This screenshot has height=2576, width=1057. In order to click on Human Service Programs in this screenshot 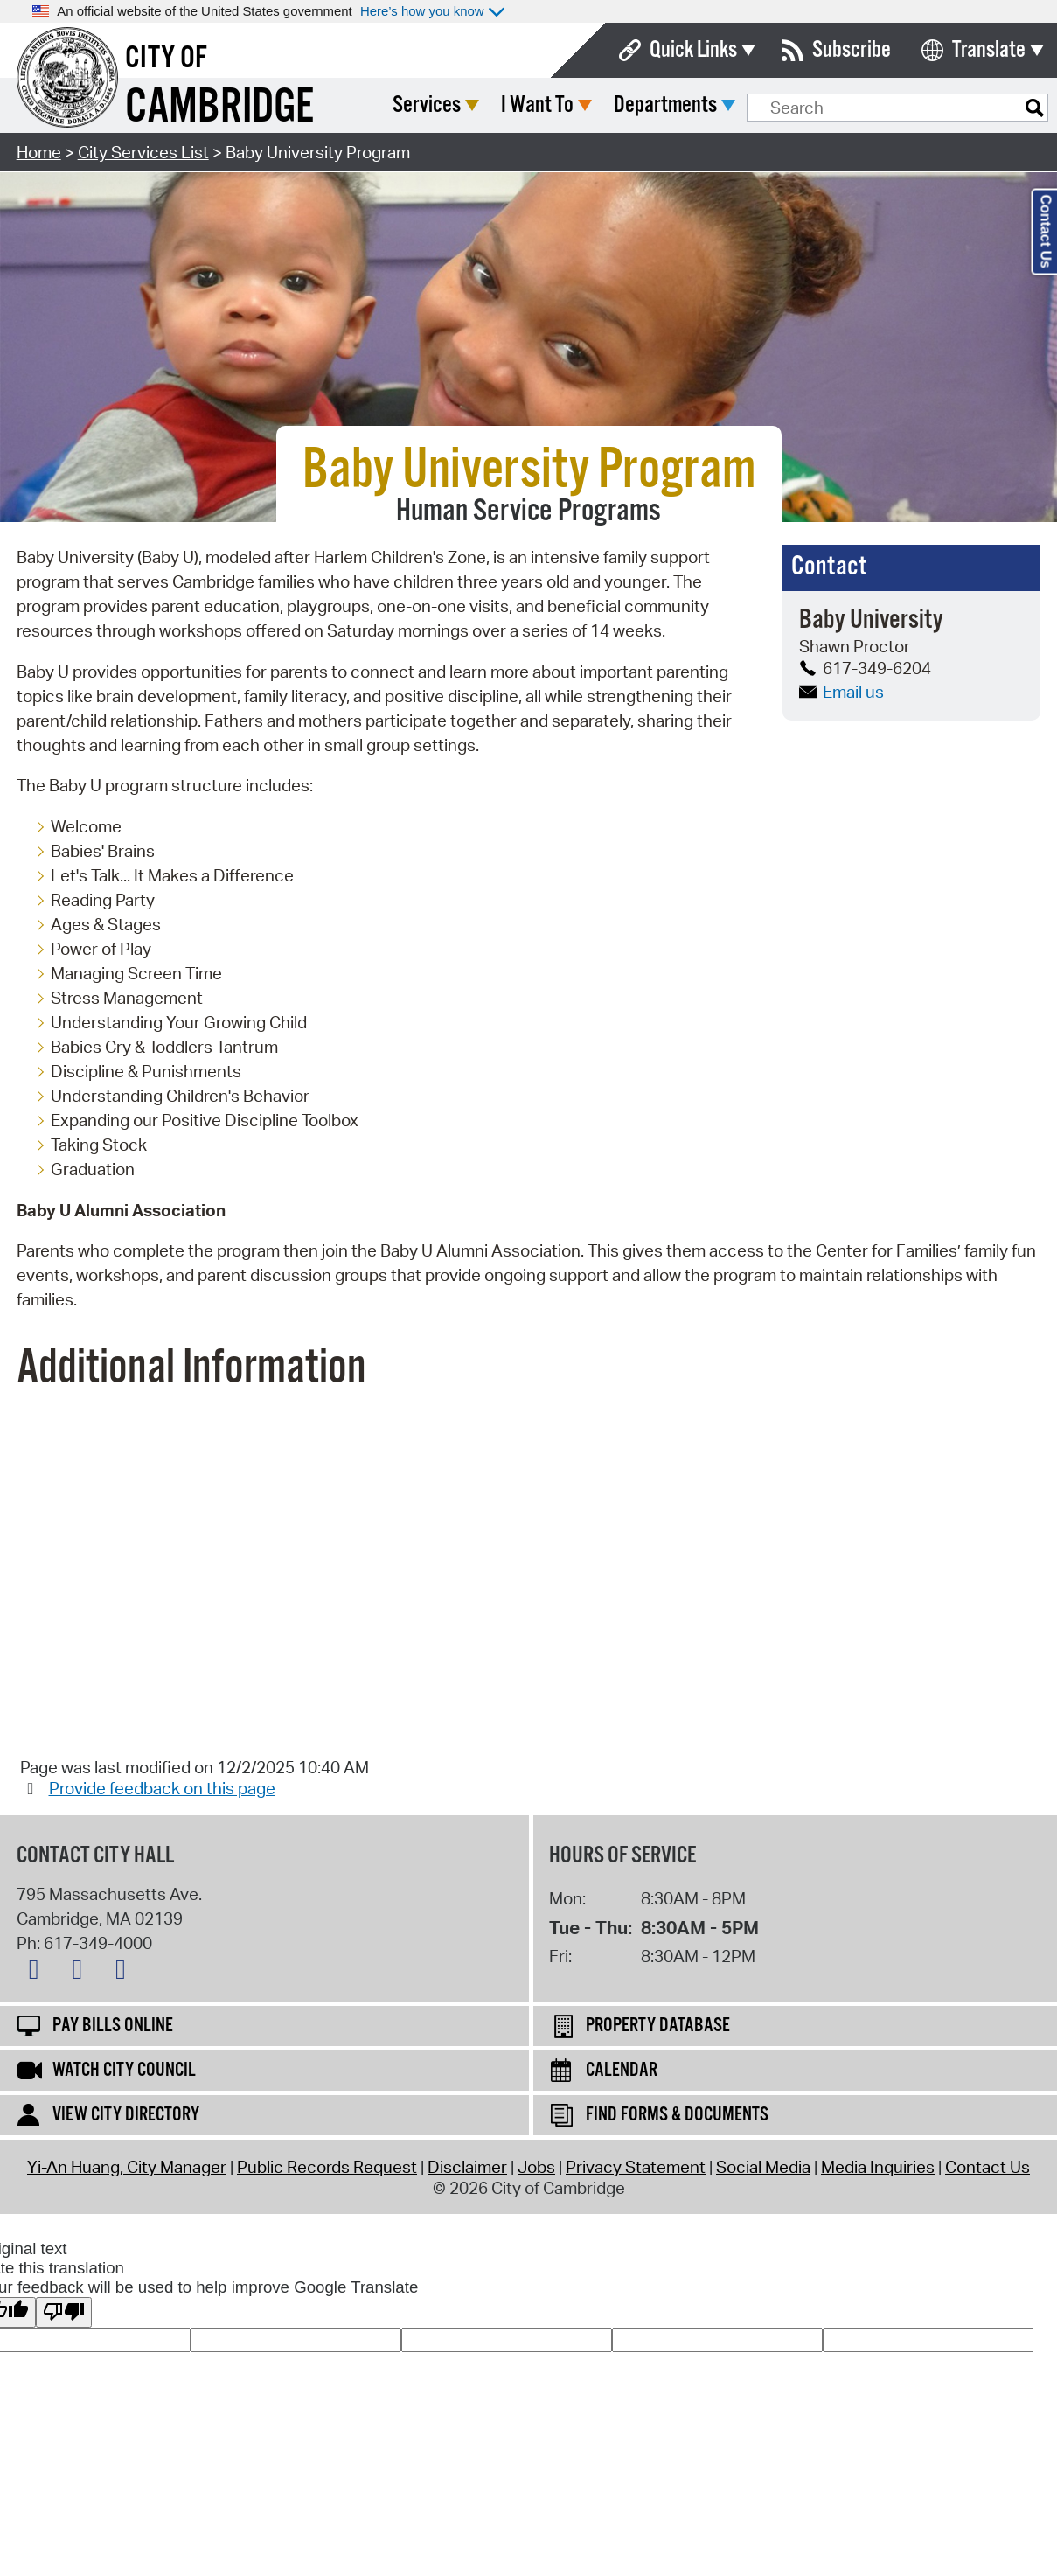, I will do `click(528, 511)`.